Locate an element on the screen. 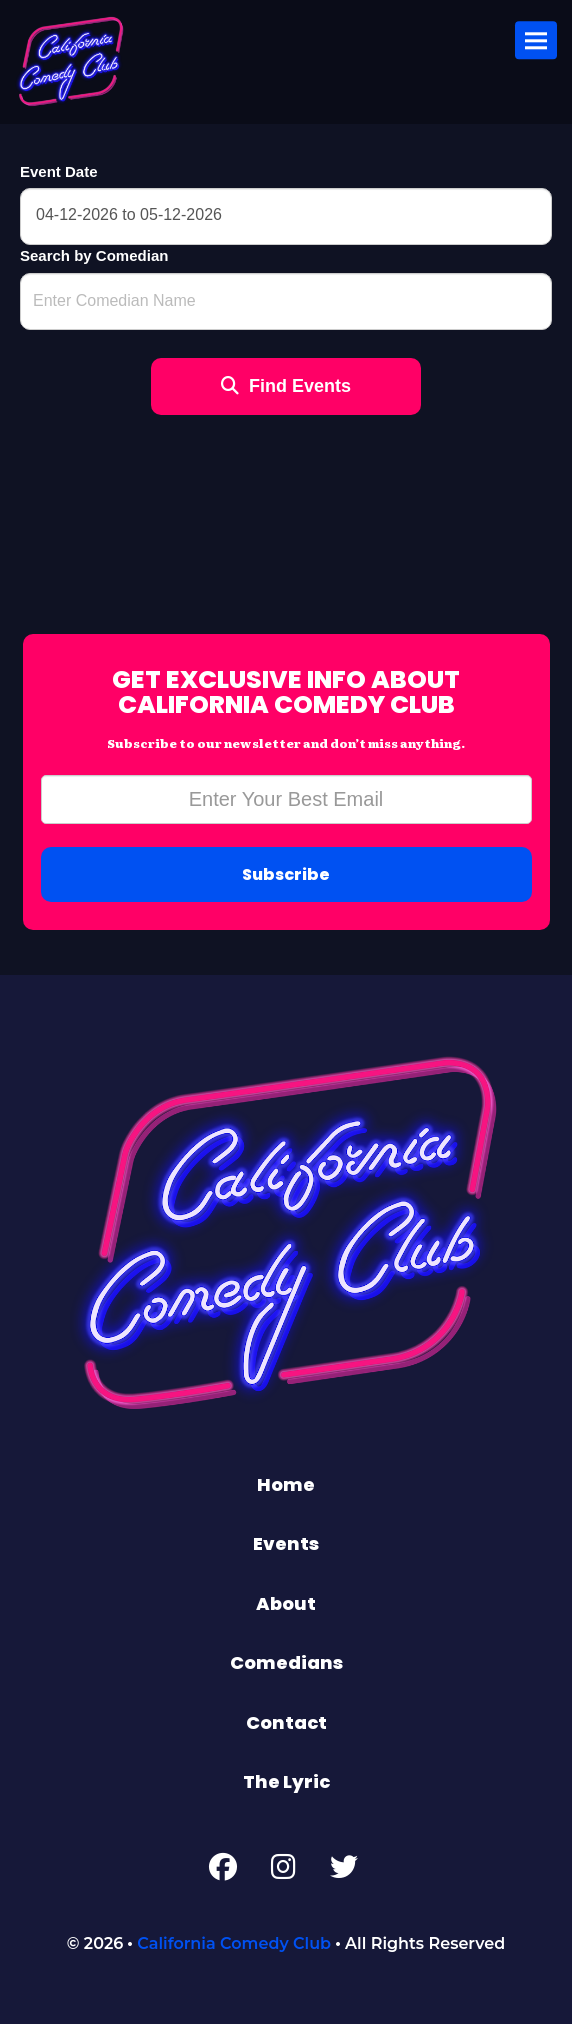 The width and height of the screenshot is (572, 2024). Home is located at coordinates (286, 1484).